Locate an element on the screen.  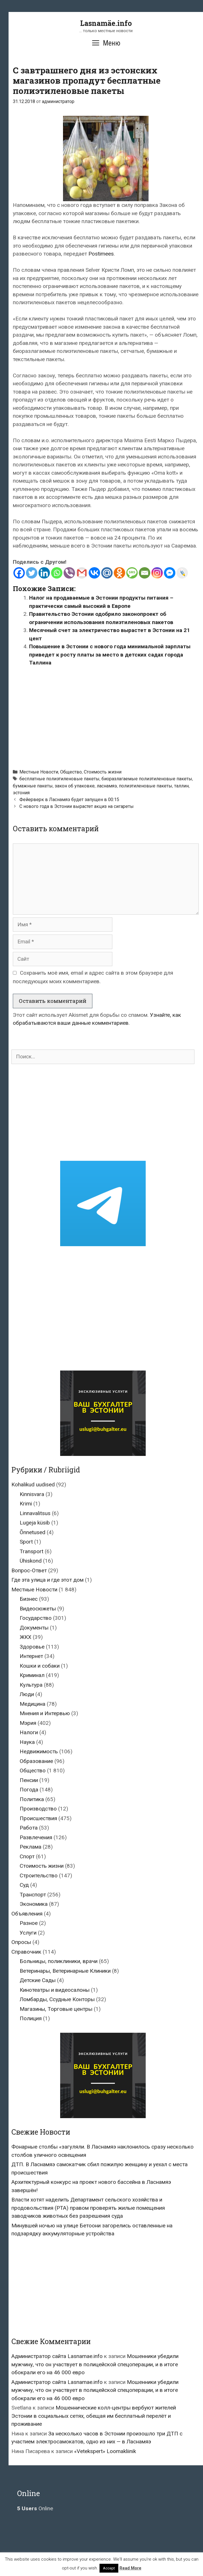
Налоги is located at coordinates (29, 1732).